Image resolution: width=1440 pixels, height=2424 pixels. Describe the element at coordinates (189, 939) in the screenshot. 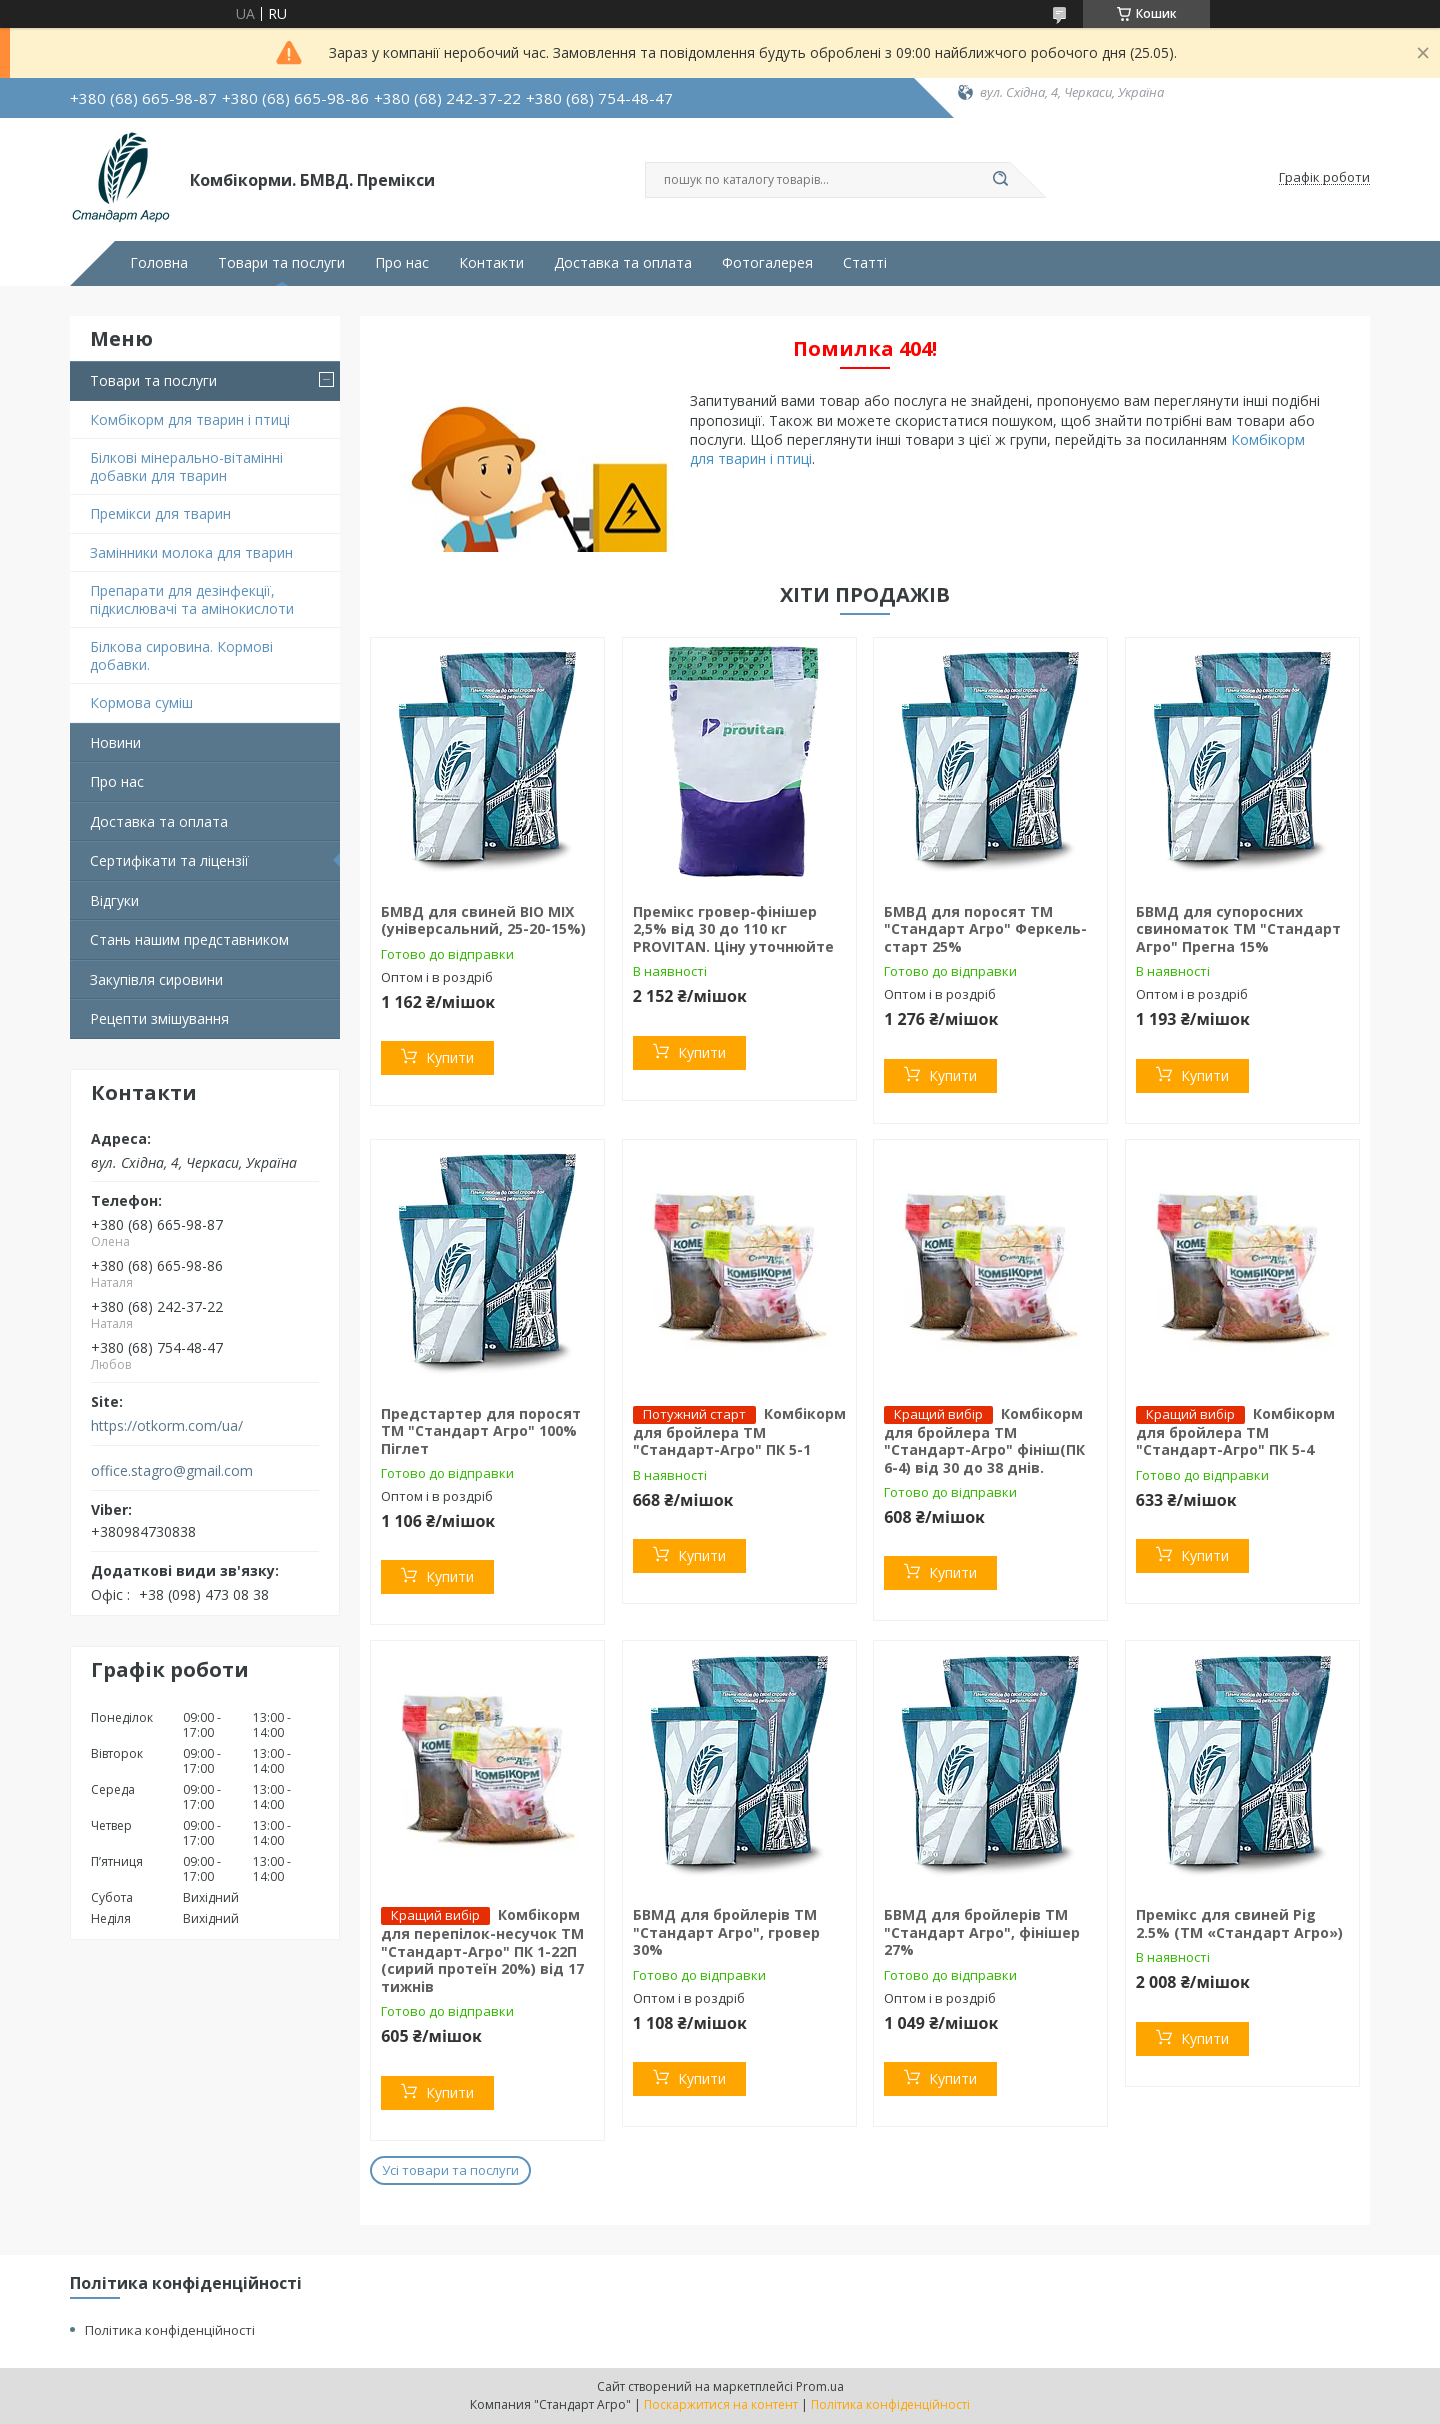

I see `Стань нашим представником` at that location.